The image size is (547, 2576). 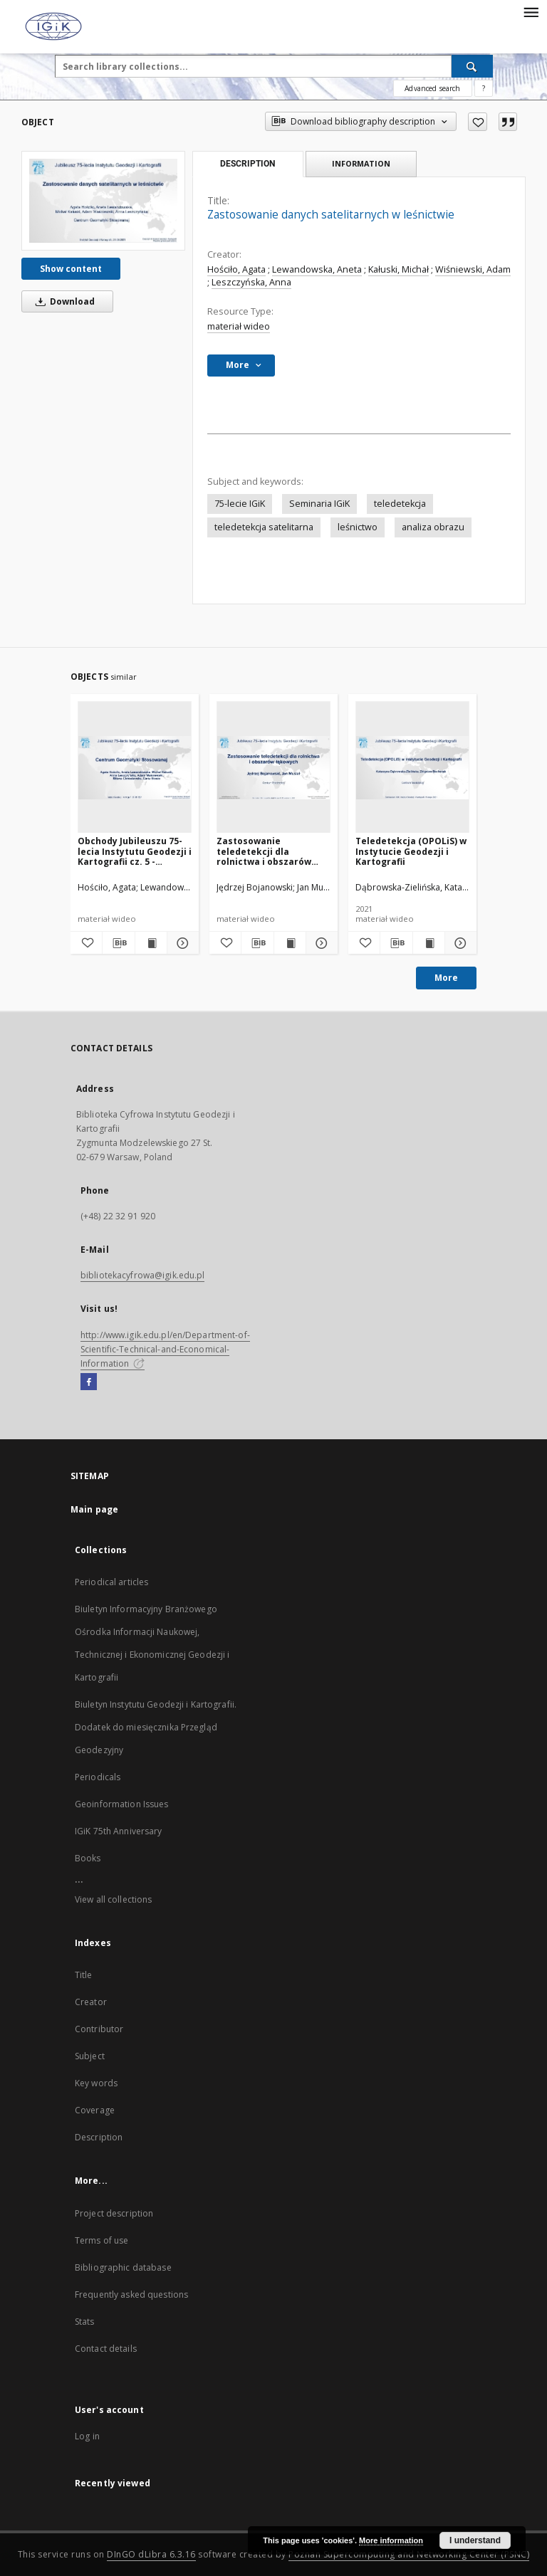 What do you see at coordinates (236, 269) in the screenshot?
I see `Hościło, Agata` at bounding box center [236, 269].